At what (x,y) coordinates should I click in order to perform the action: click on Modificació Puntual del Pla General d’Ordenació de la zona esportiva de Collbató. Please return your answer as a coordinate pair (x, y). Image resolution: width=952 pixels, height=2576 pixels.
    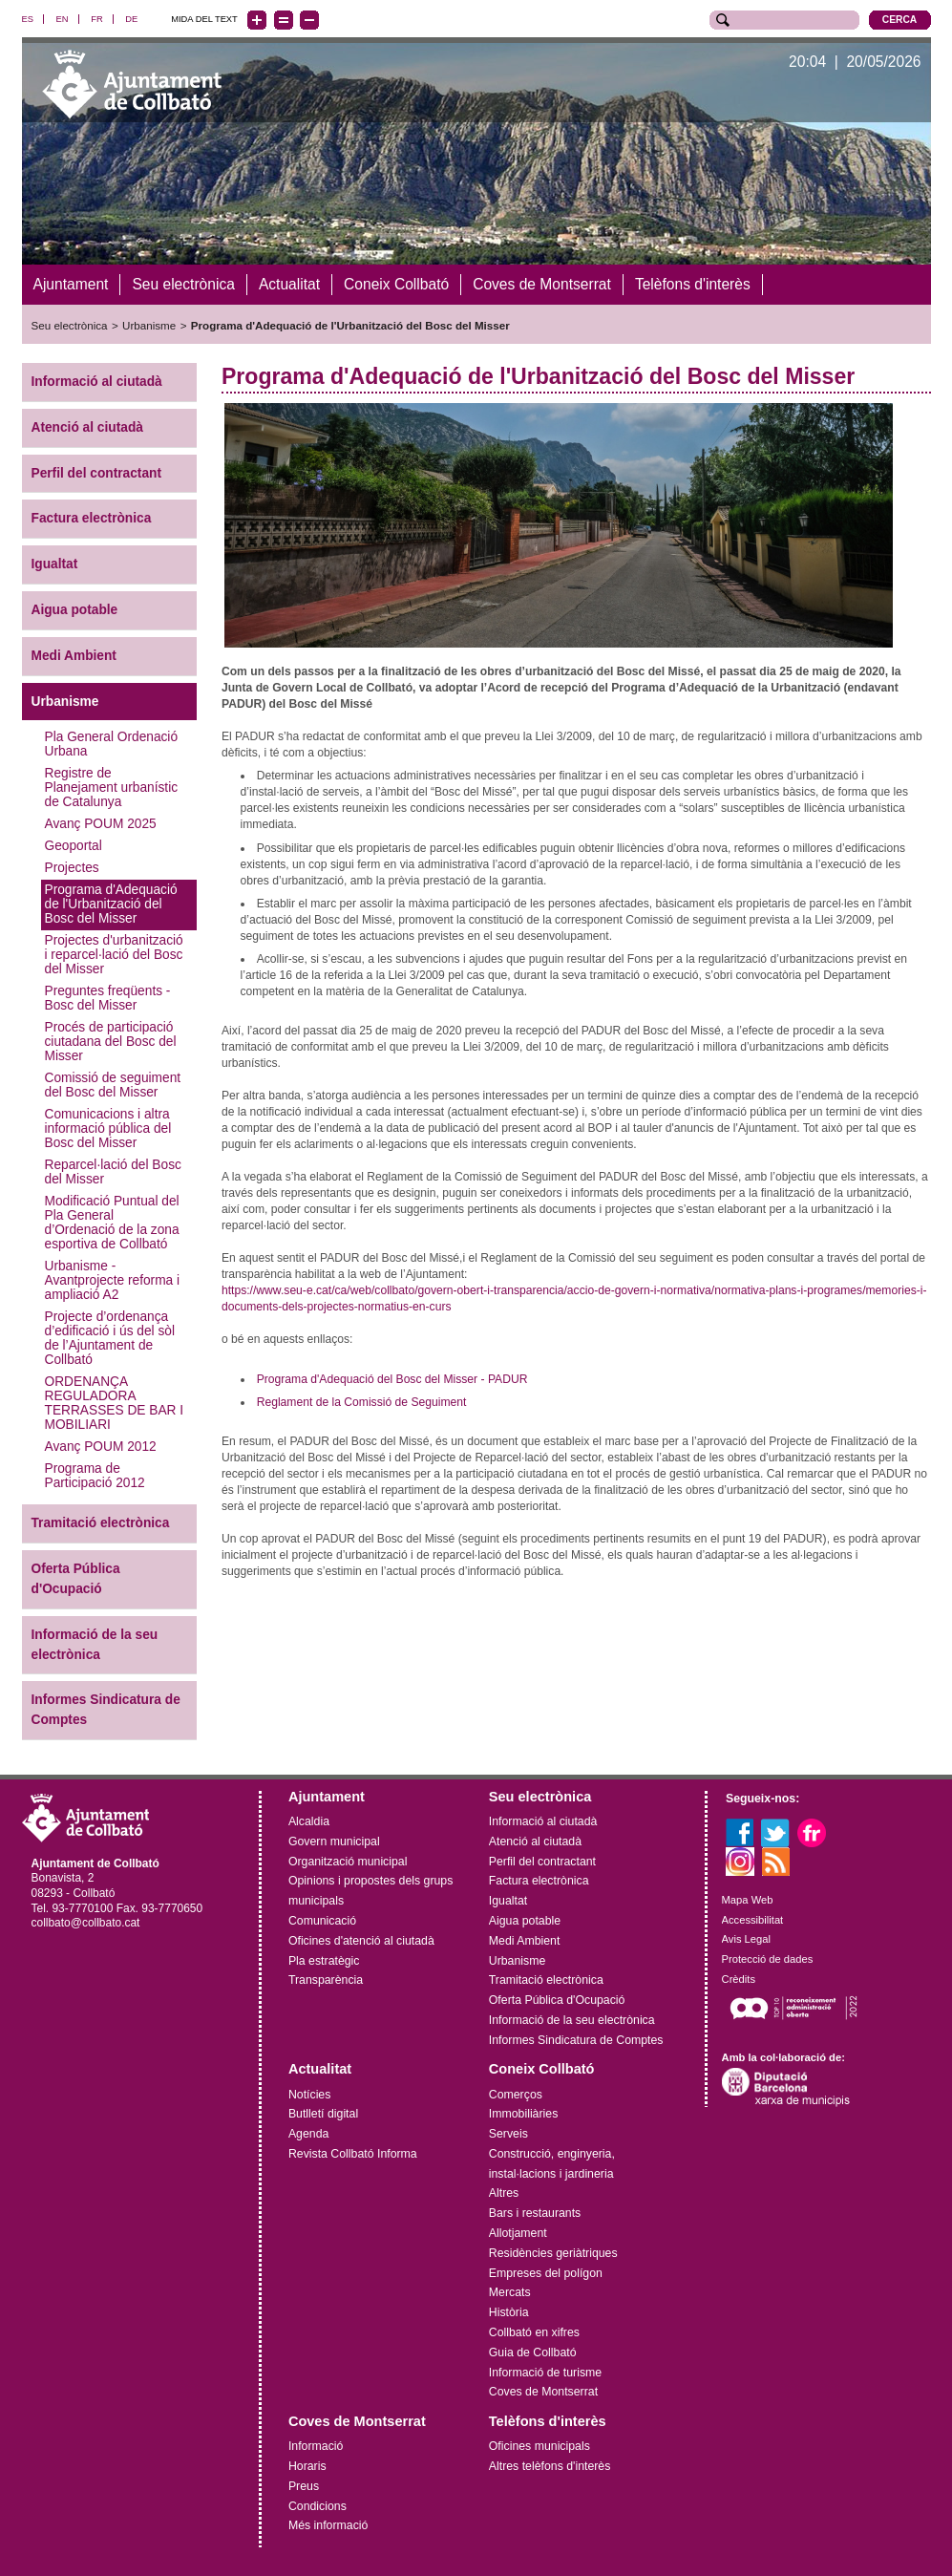
    Looking at the image, I should click on (112, 1222).